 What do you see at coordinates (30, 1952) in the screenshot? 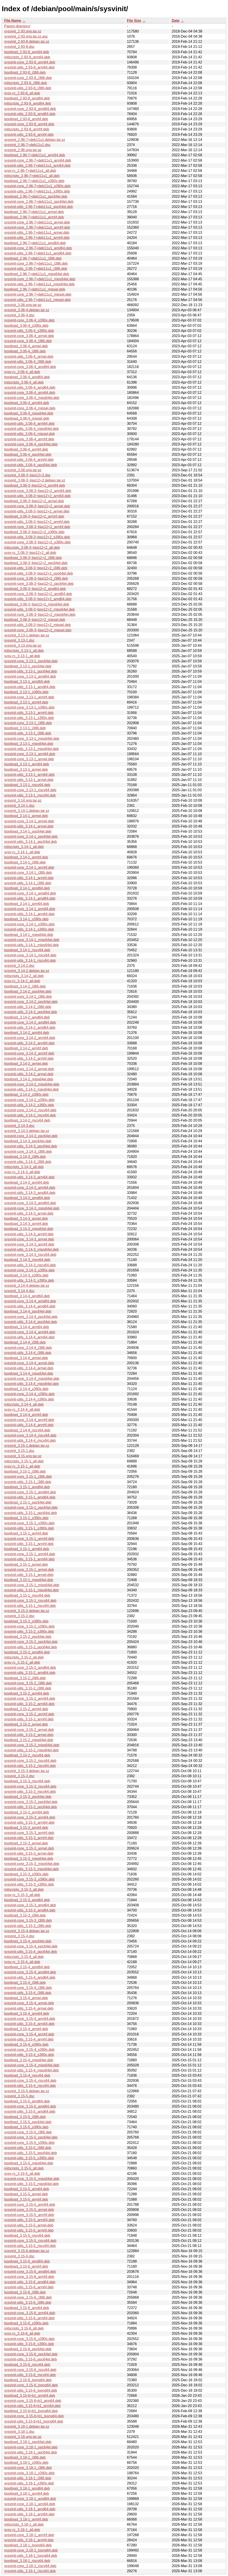
I see `sysvinit-utils_3.15-4_ppc64el.deb` at bounding box center [30, 1952].